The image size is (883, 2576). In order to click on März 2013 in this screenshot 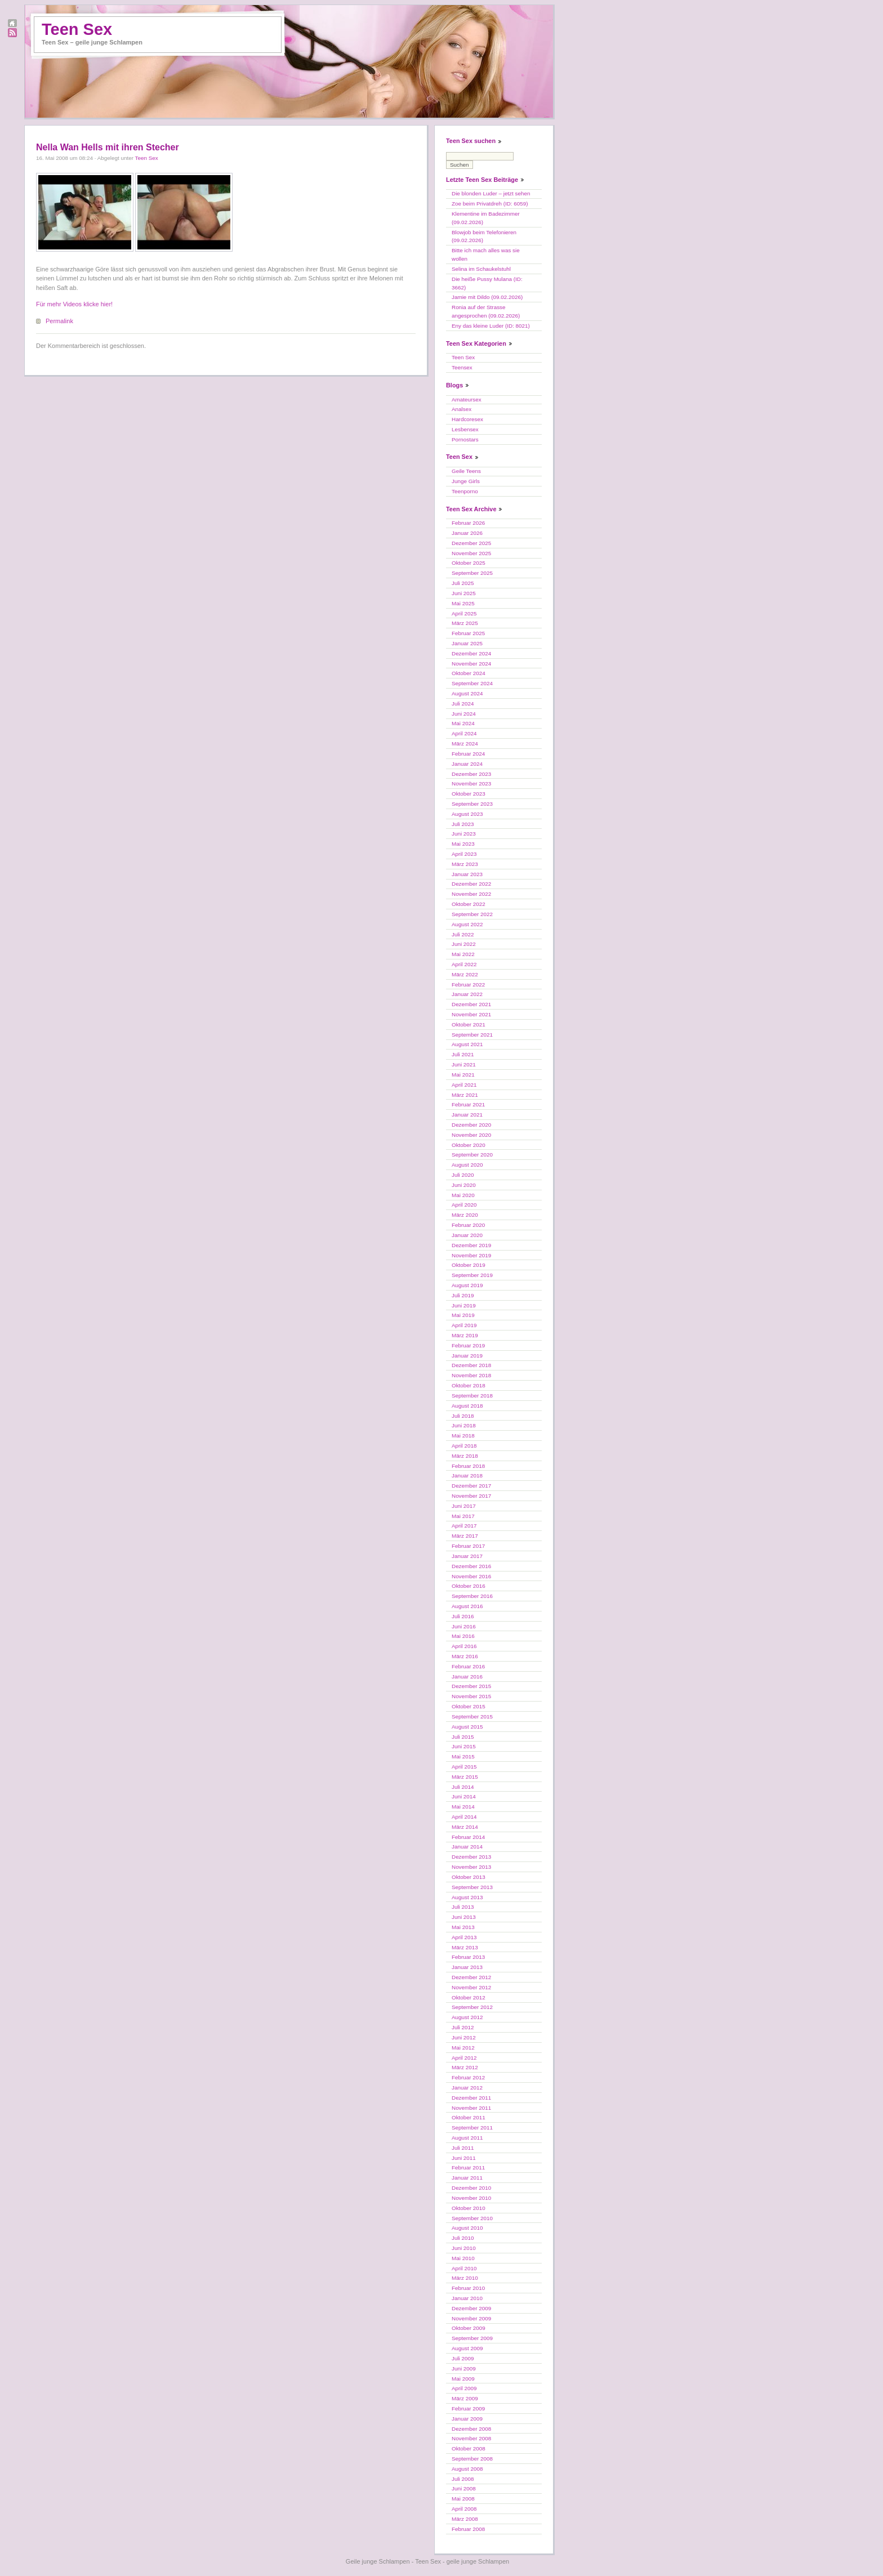, I will do `click(465, 1947)`.